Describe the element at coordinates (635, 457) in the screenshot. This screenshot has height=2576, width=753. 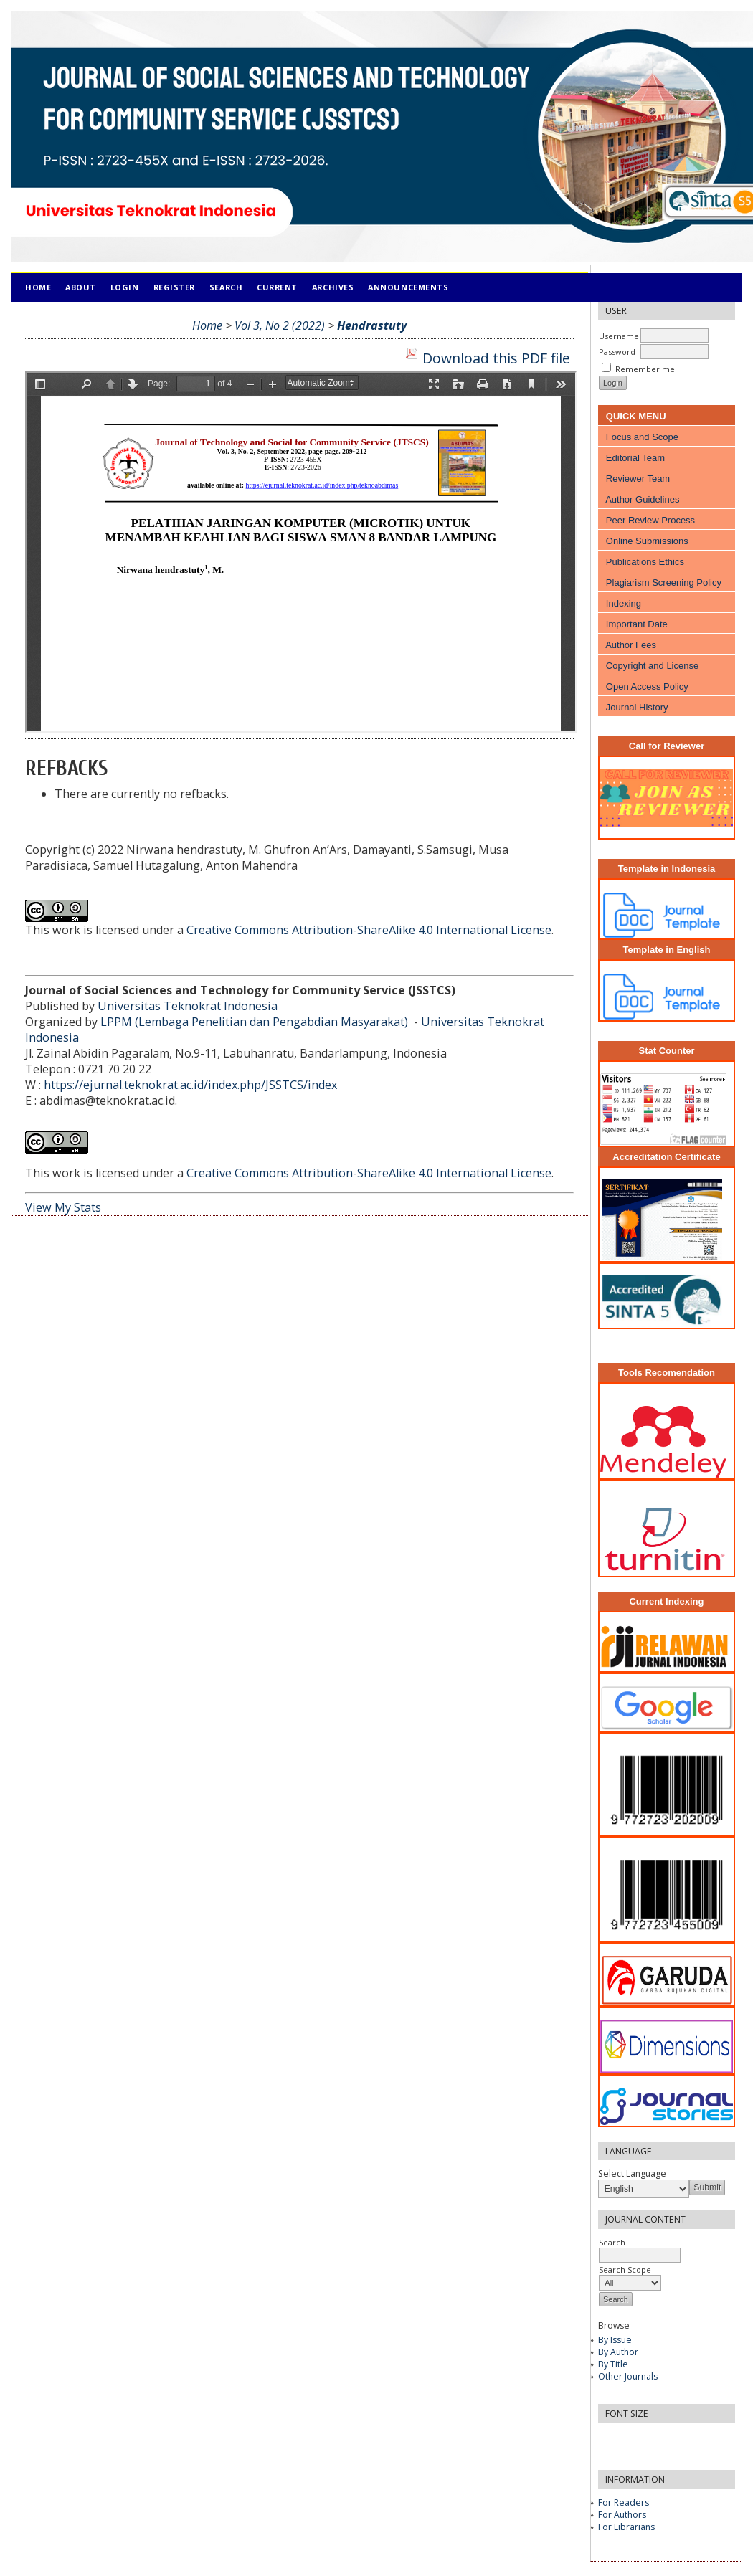
I see `Editorial Team` at that location.